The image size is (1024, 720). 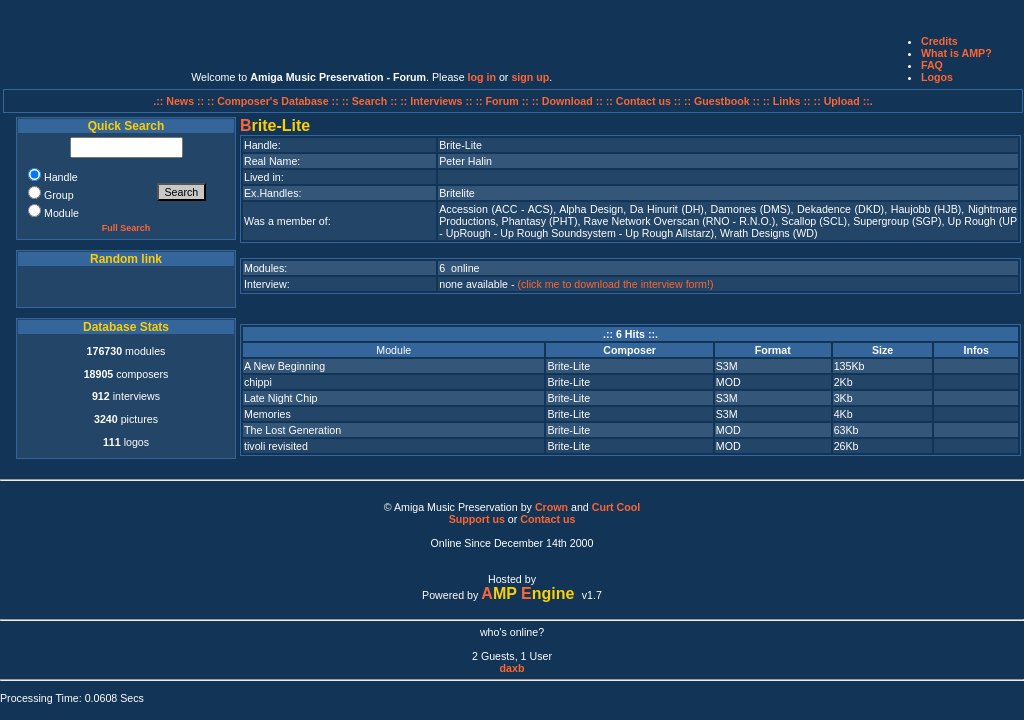 I want to click on Module, so click(x=393, y=350).